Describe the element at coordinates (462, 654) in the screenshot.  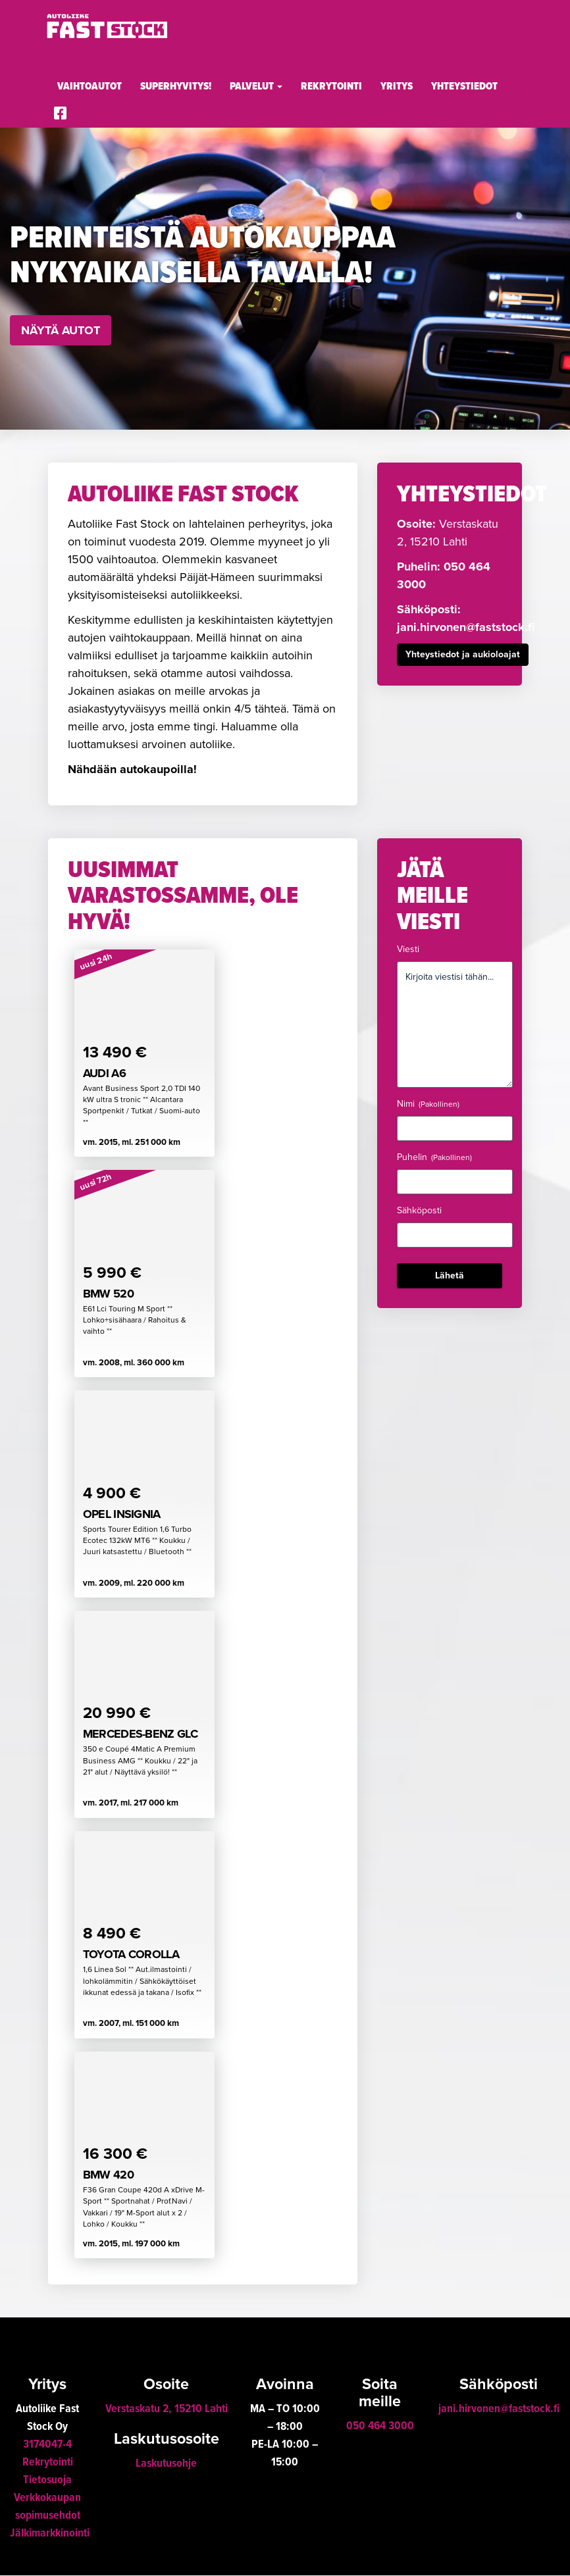
I see `Yhteystiedot ja aukioloajat` at that location.